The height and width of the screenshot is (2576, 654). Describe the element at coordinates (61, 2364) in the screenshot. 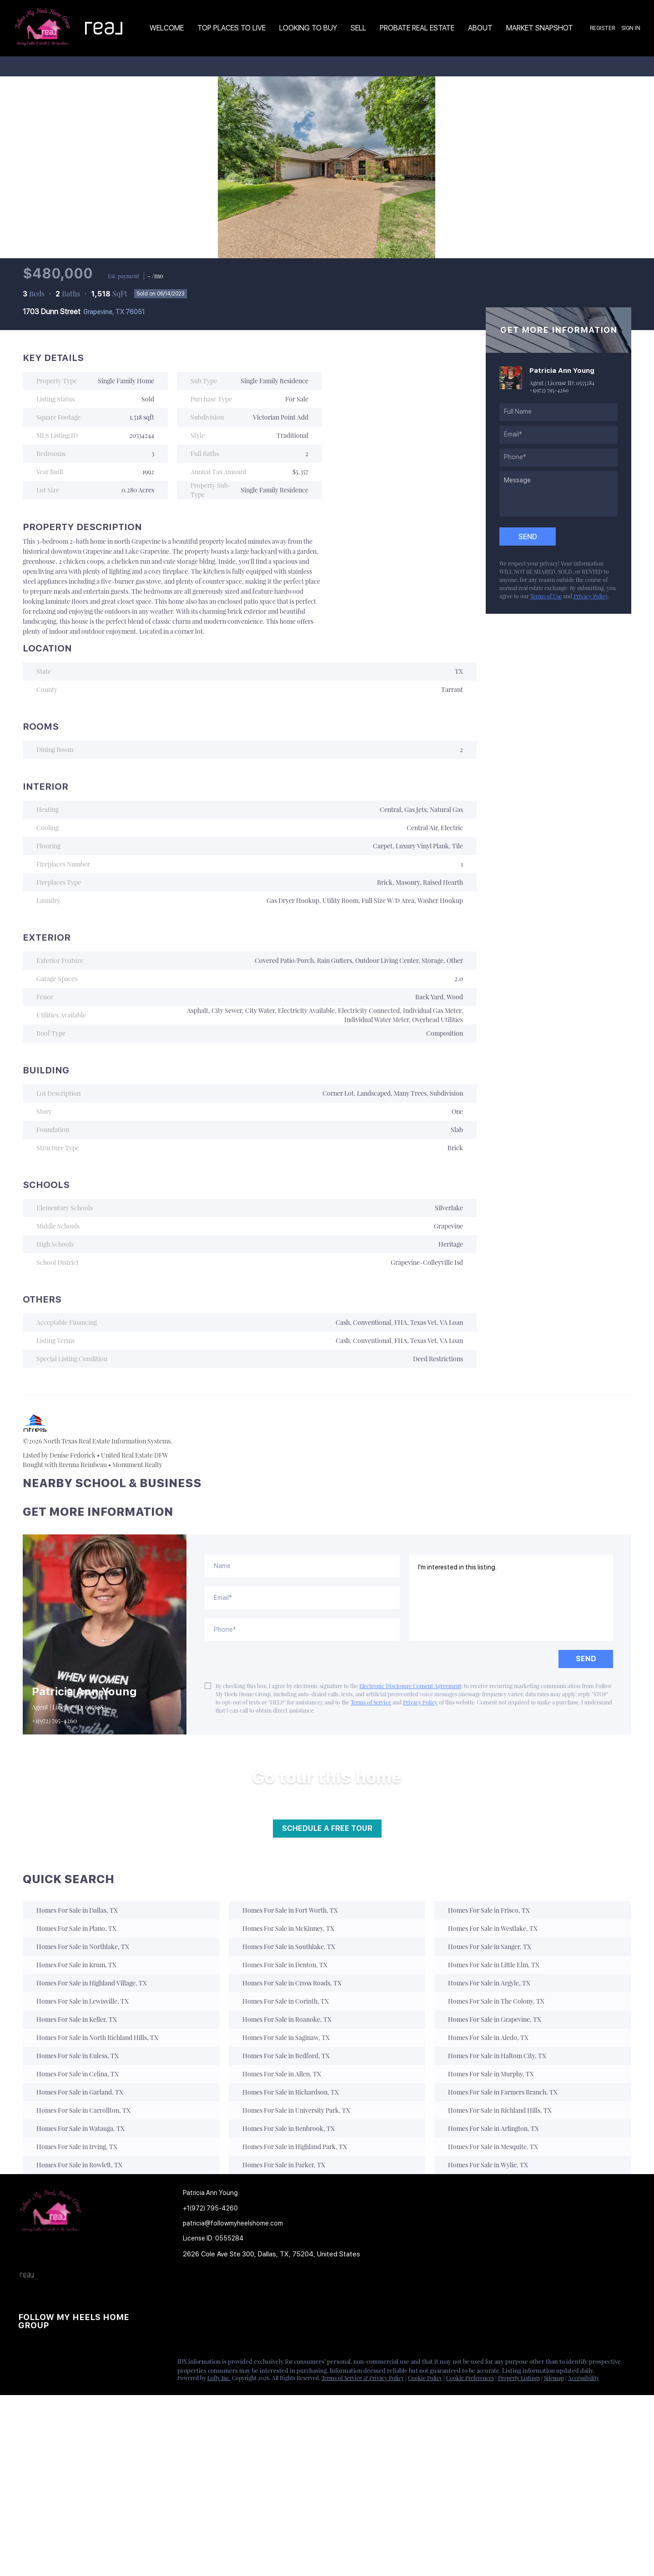

I see `[instagram]` at that location.